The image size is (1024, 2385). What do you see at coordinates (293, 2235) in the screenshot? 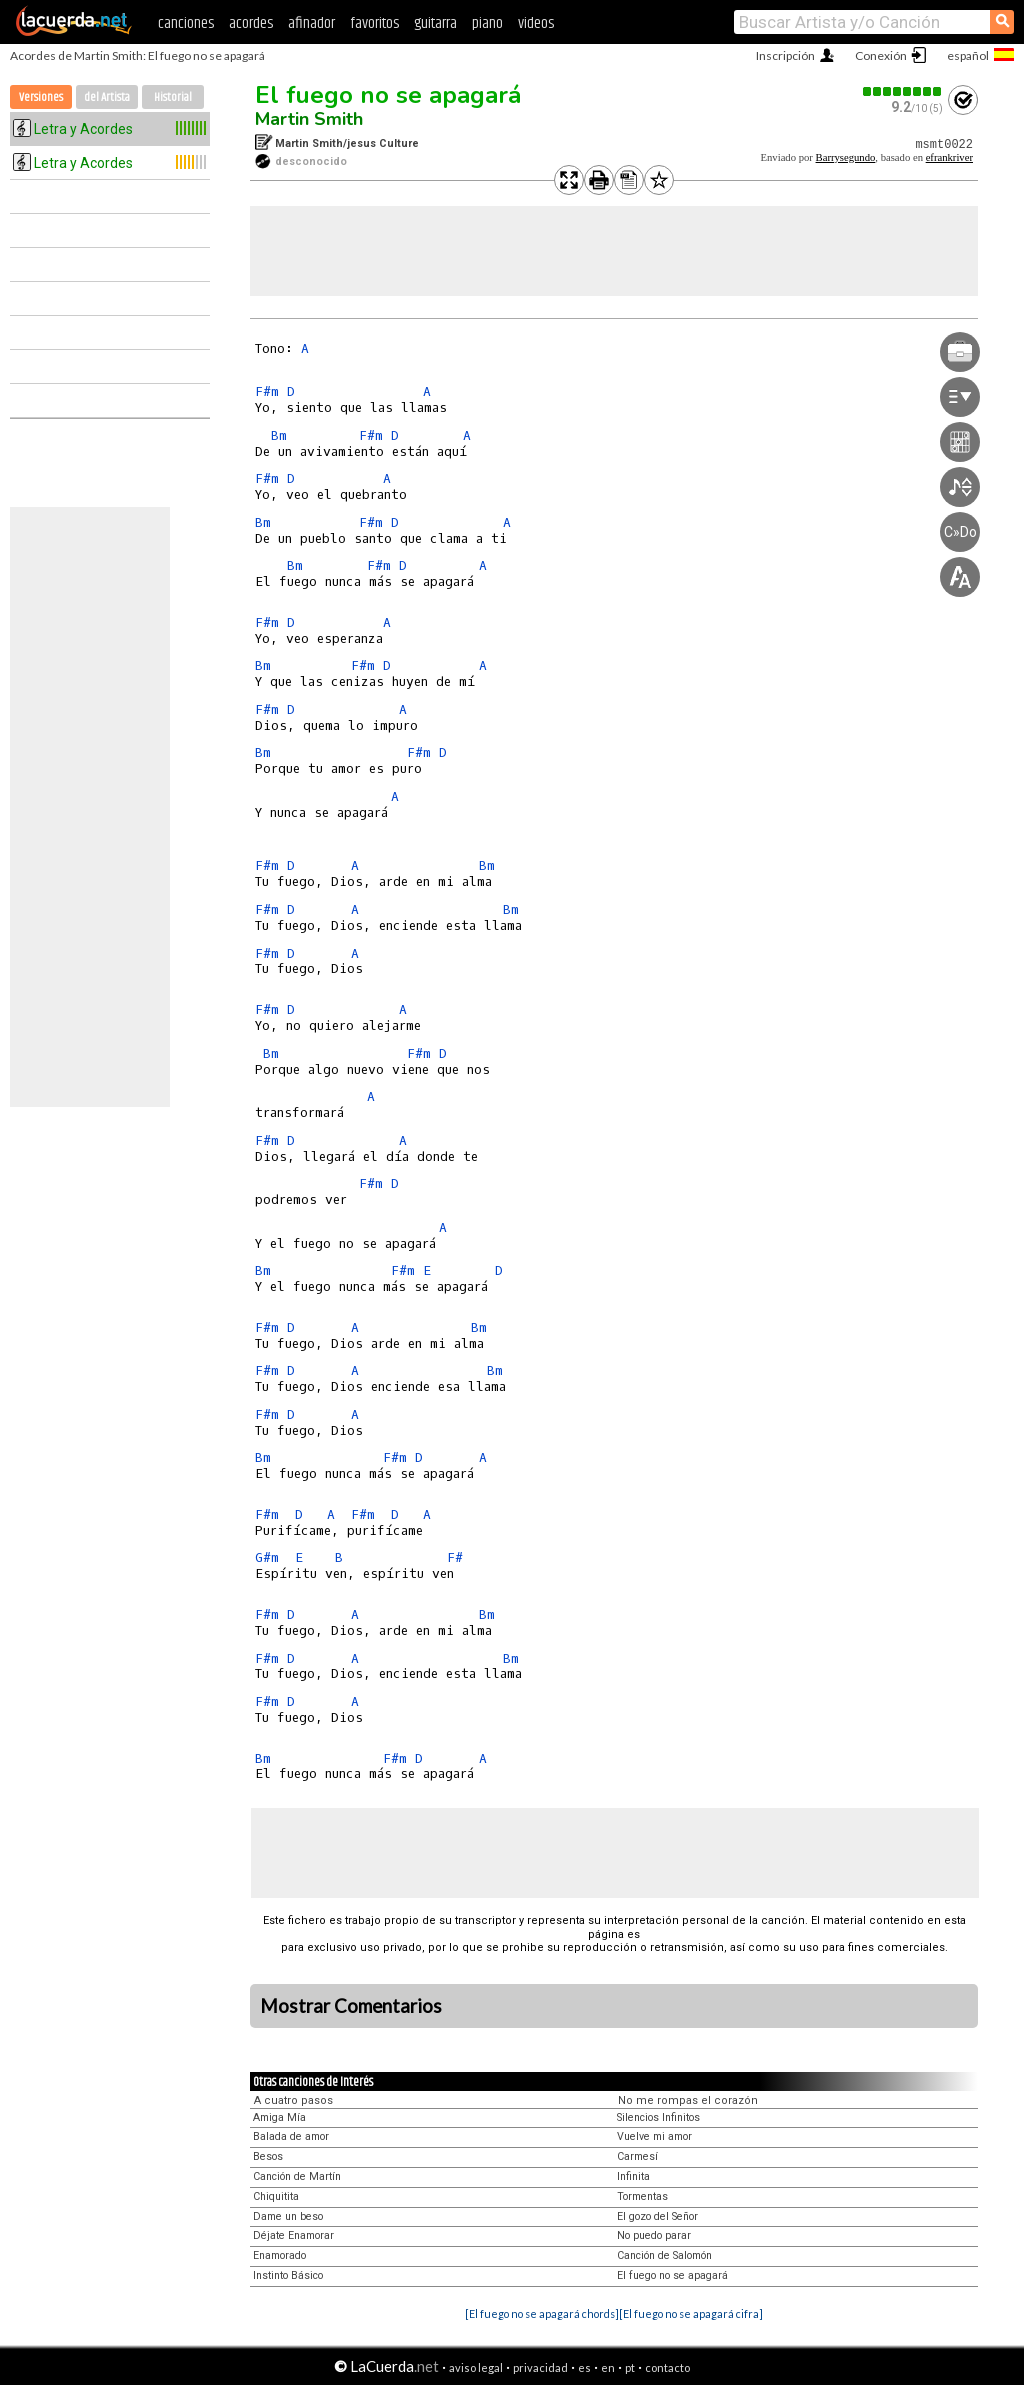
I see `Déjate Enamorar` at bounding box center [293, 2235].